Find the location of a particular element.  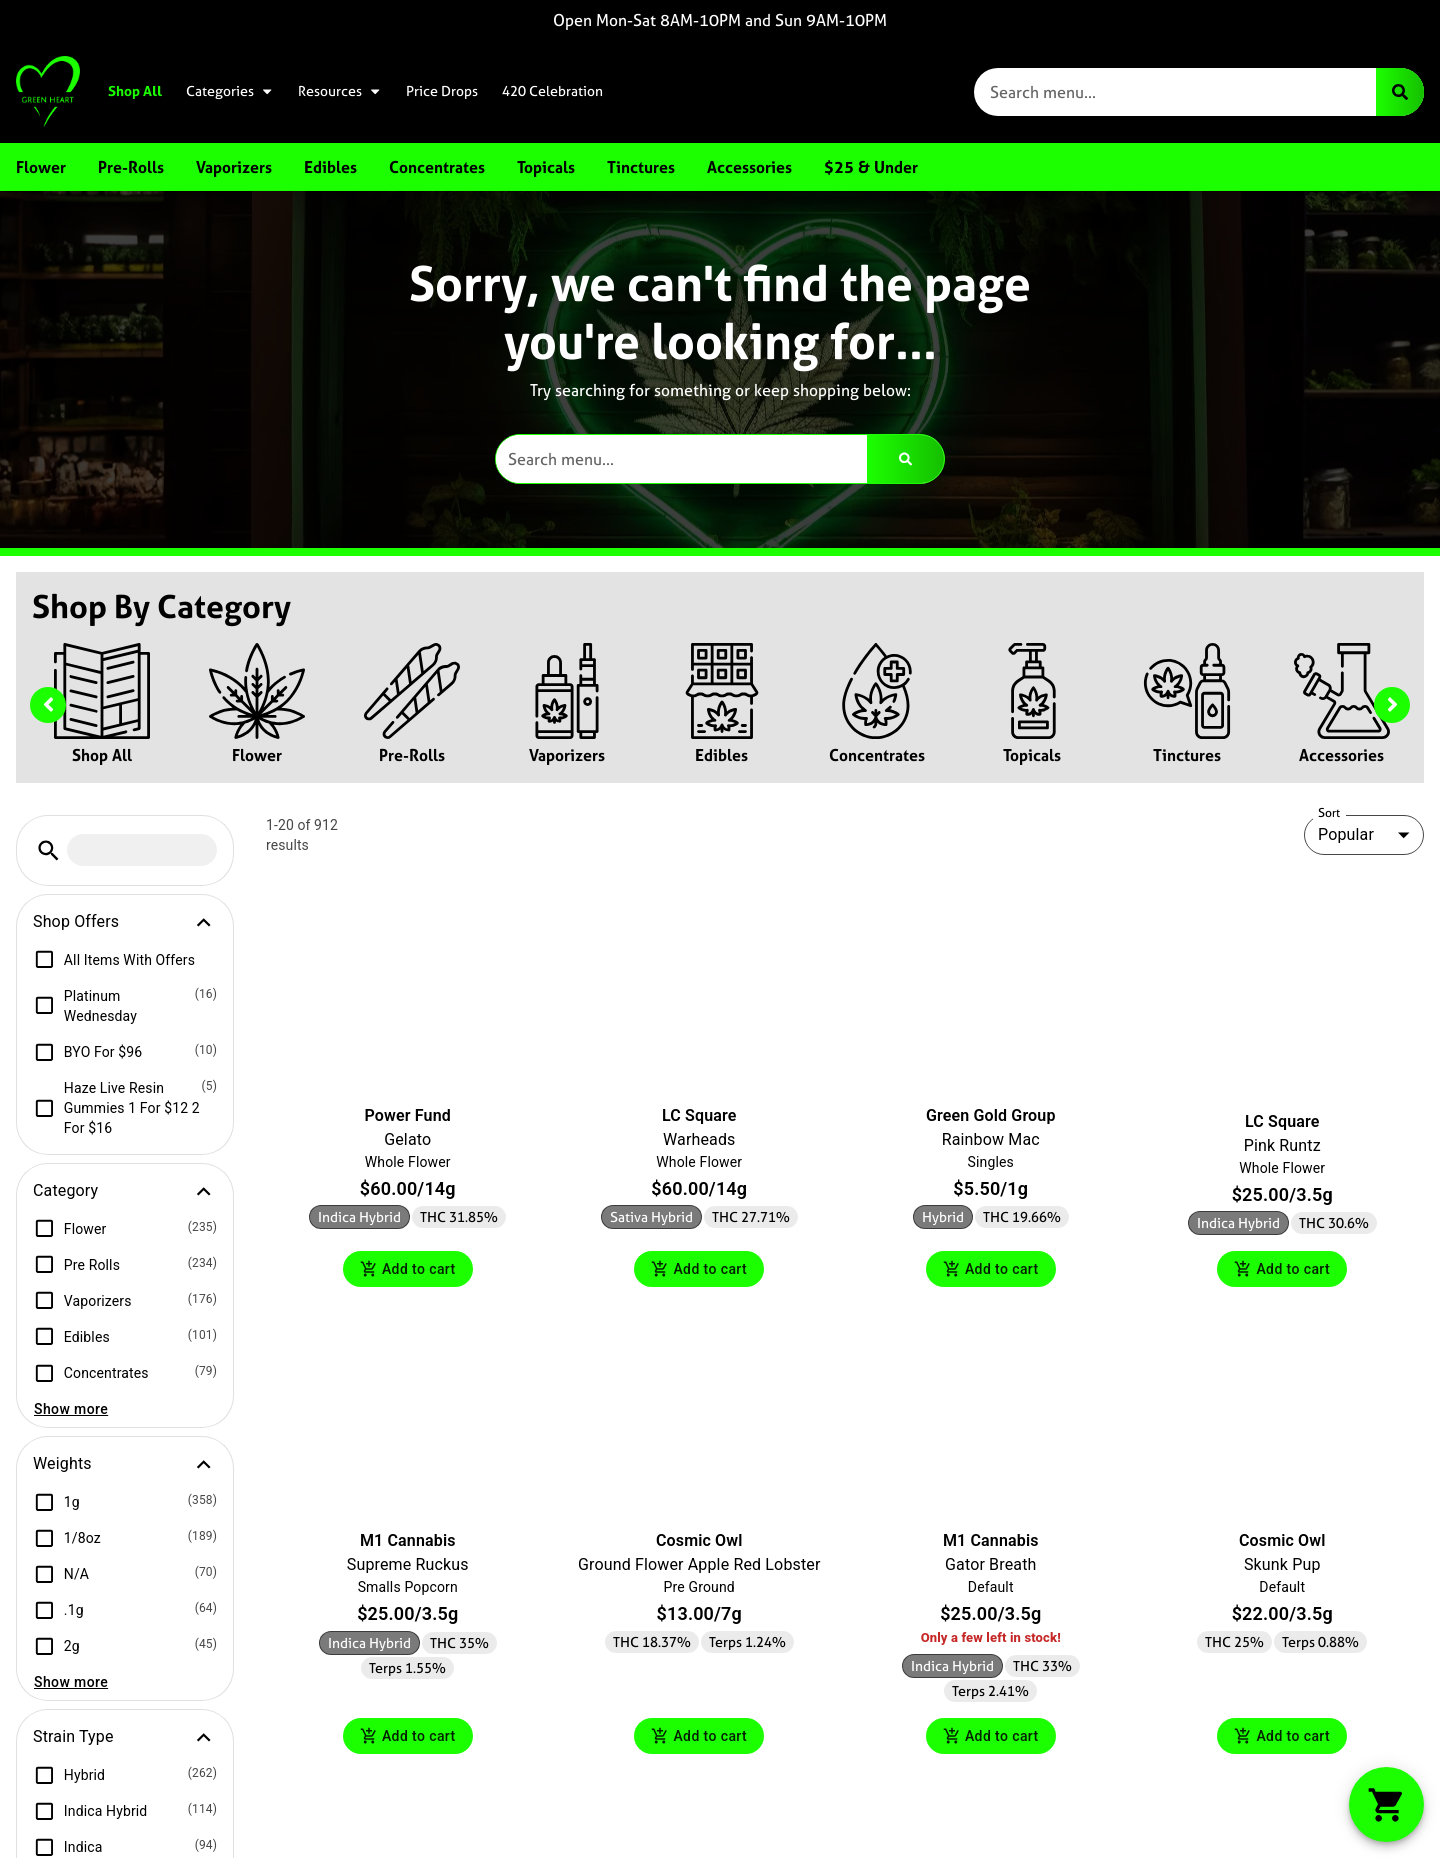

420 Celebration is located at coordinates (552, 91).